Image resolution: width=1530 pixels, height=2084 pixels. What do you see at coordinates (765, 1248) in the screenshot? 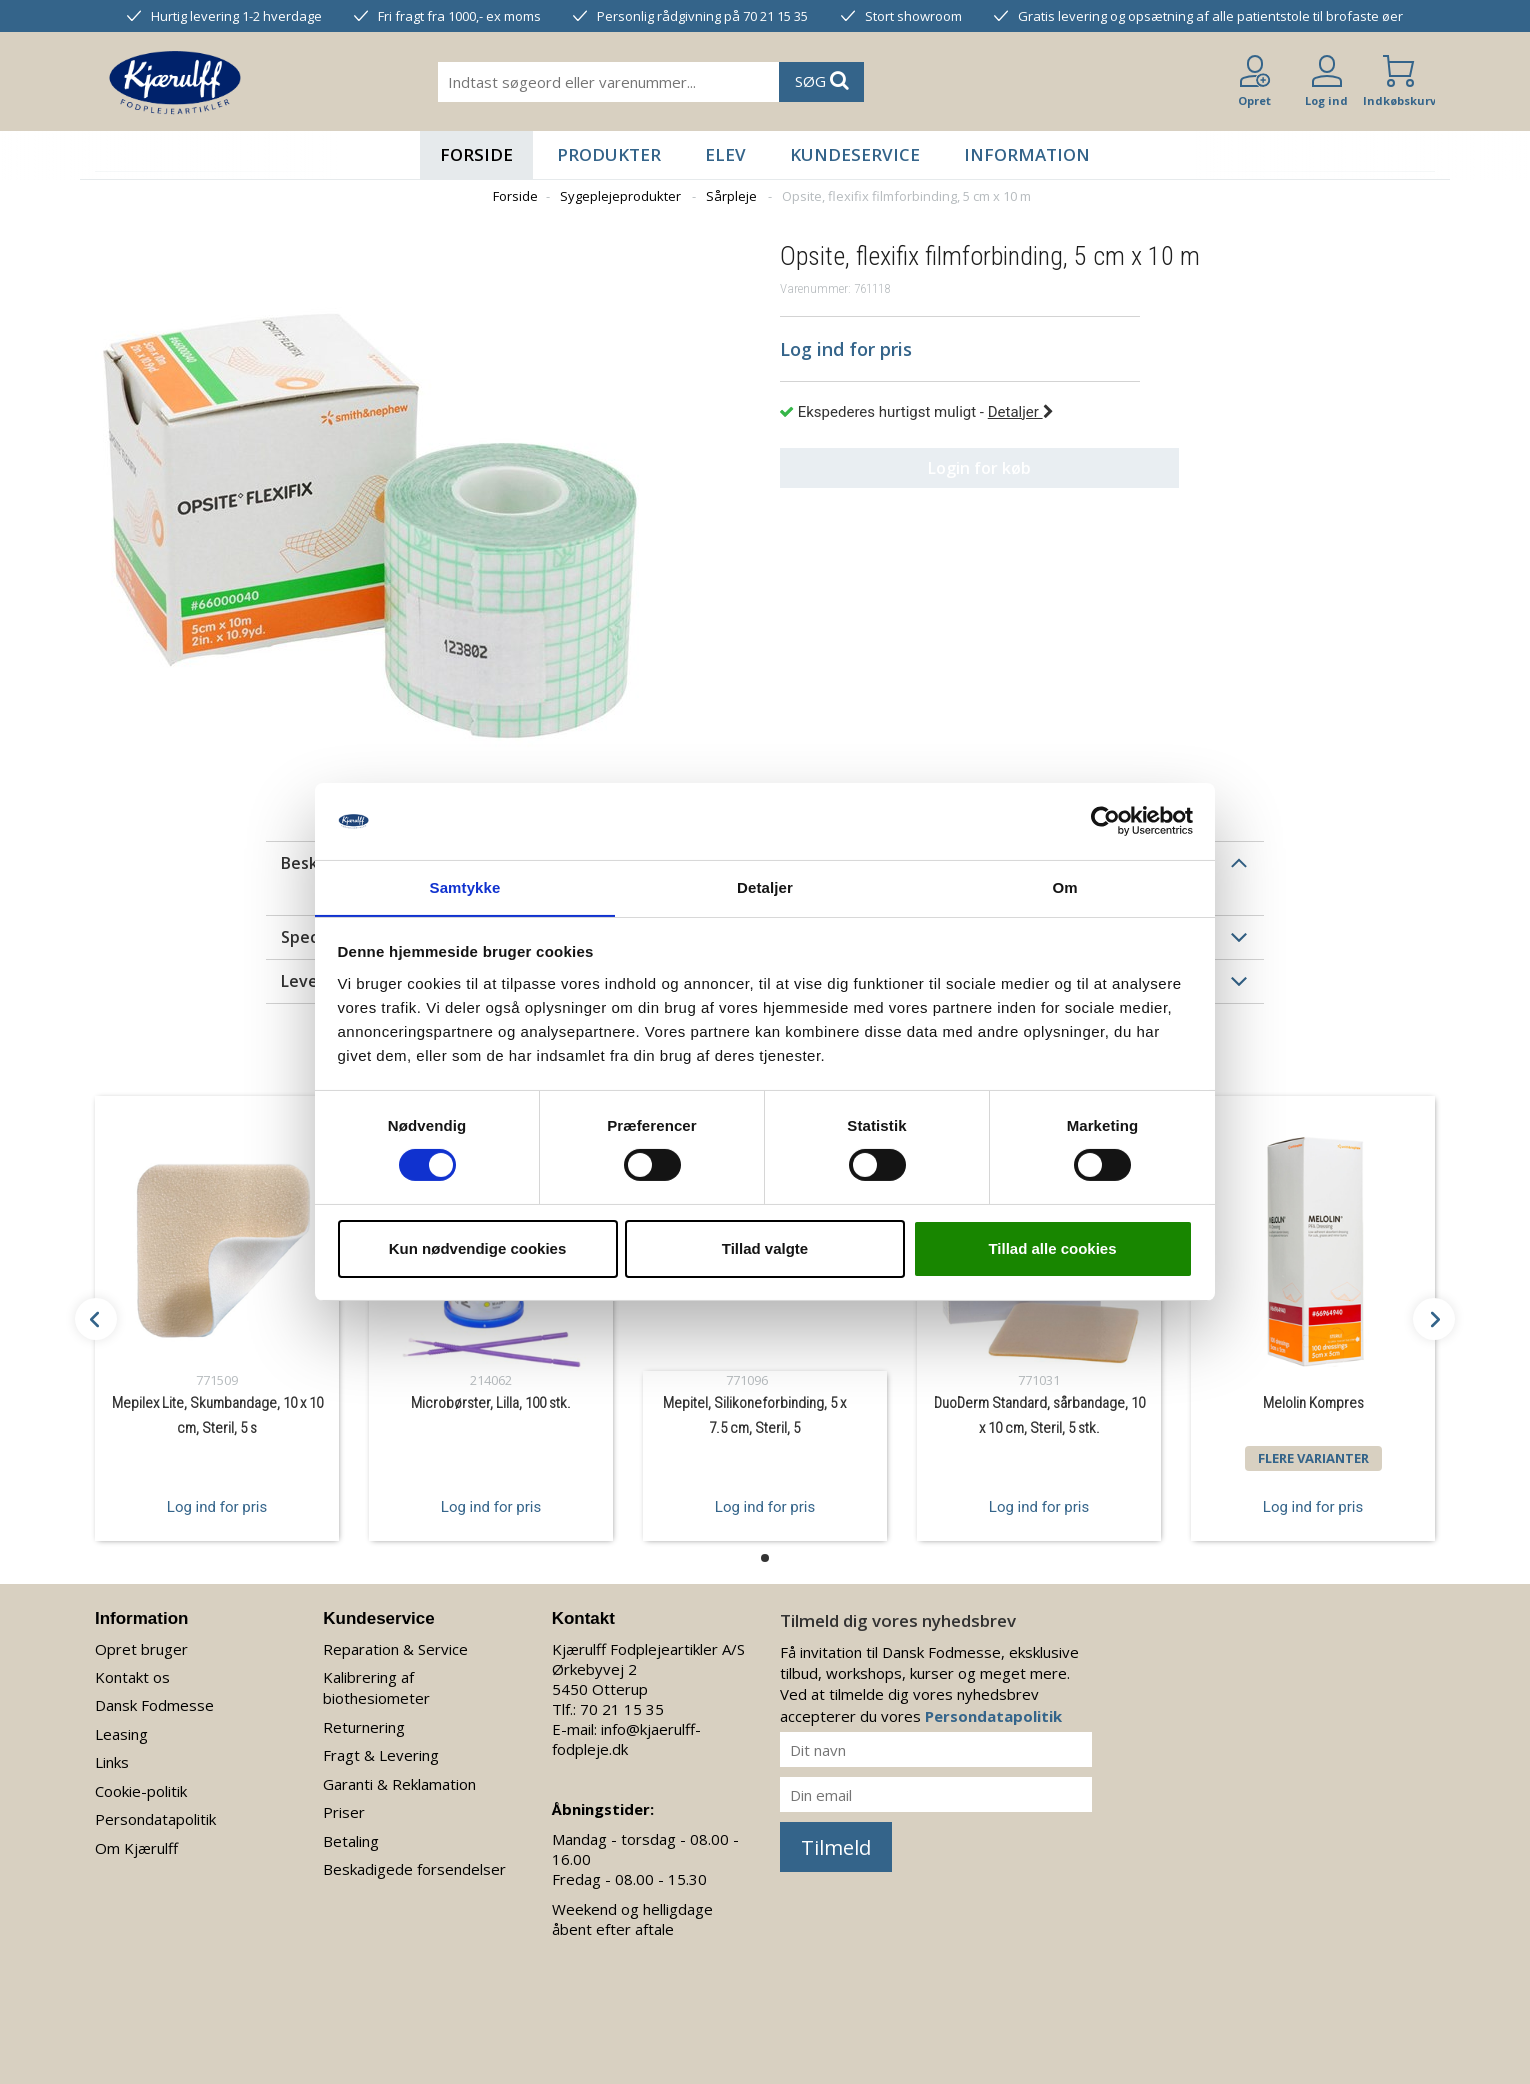
I see `Tillad valgte` at bounding box center [765, 1248].